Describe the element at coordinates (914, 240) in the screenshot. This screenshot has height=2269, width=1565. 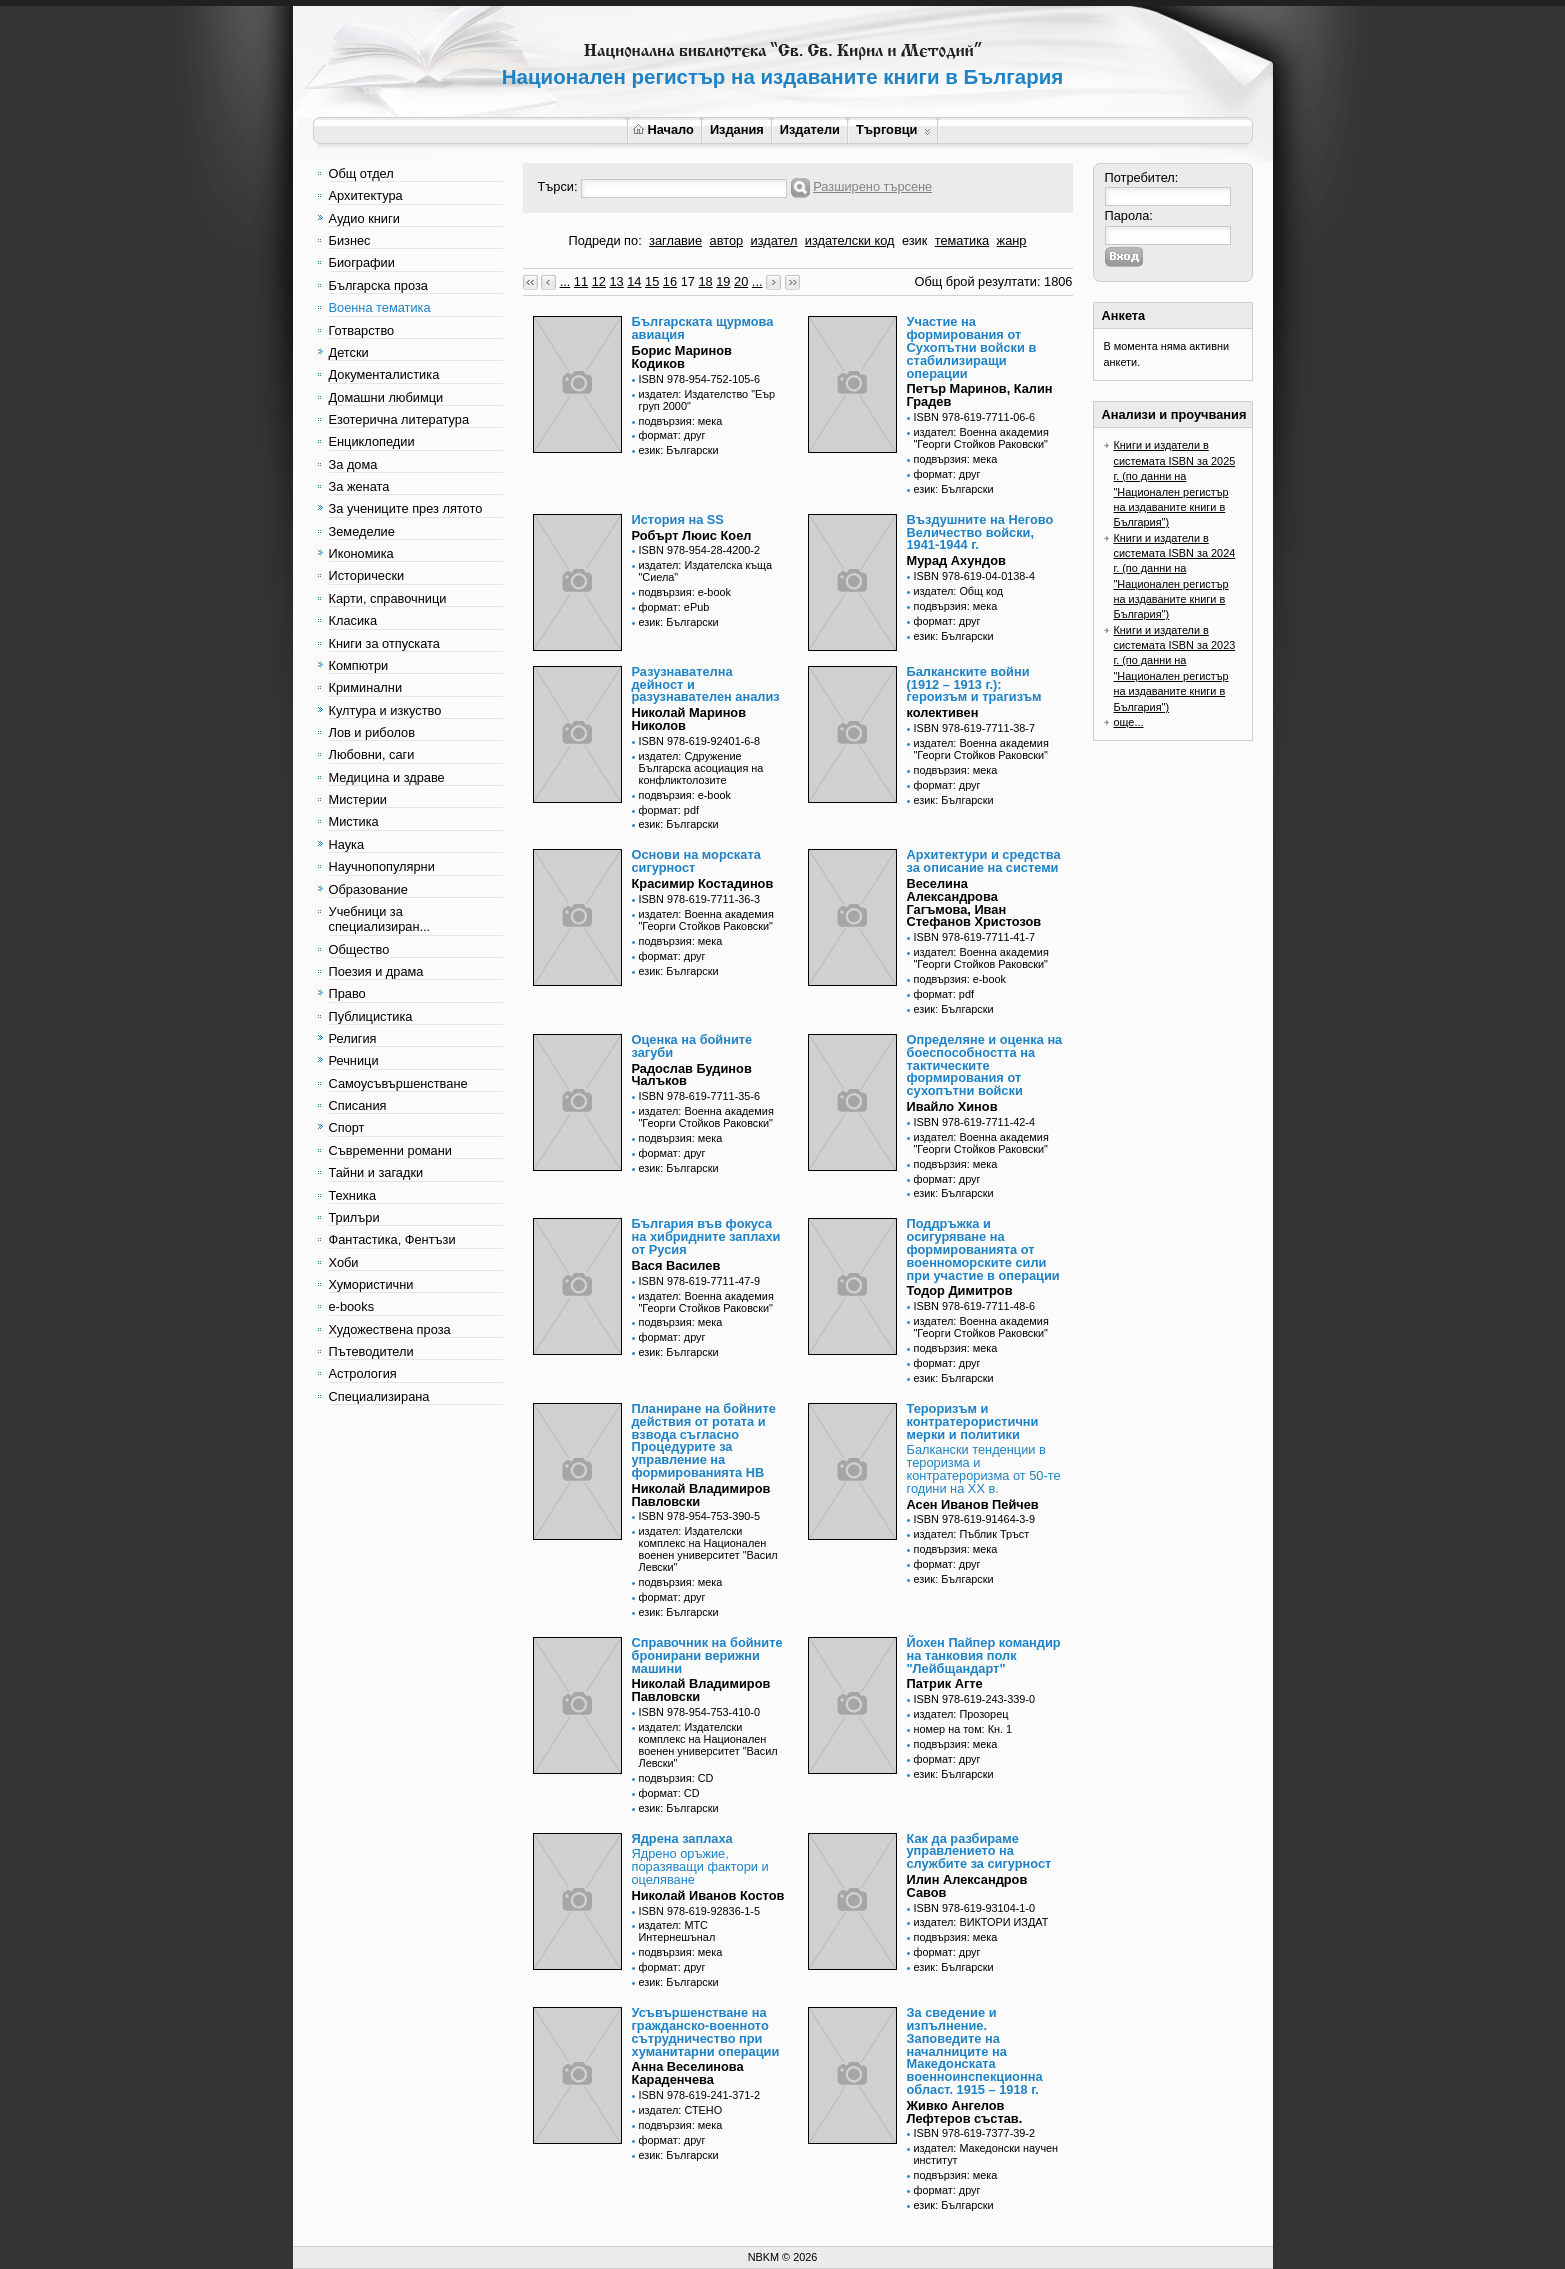
I see `език` at that location.